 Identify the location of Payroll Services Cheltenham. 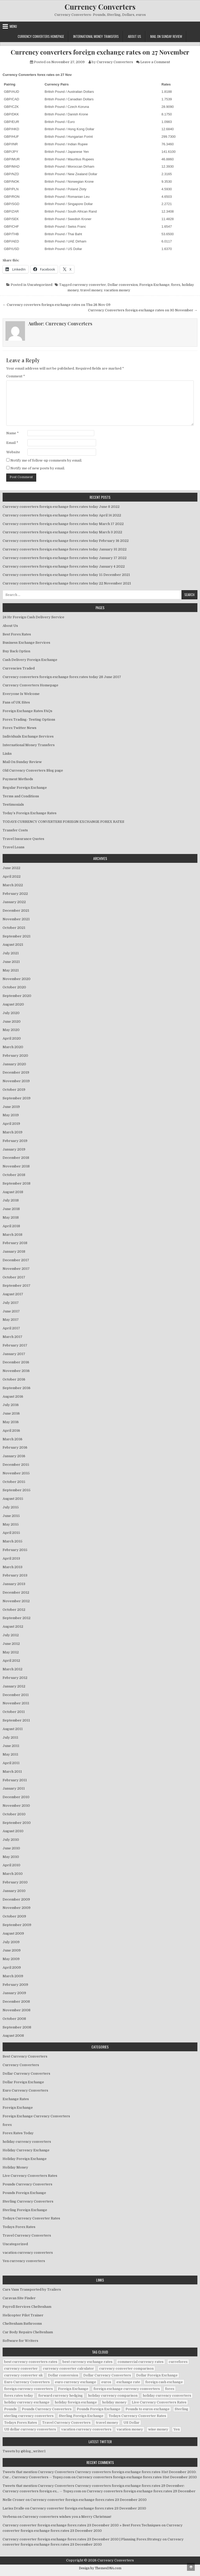
(27, 2307).